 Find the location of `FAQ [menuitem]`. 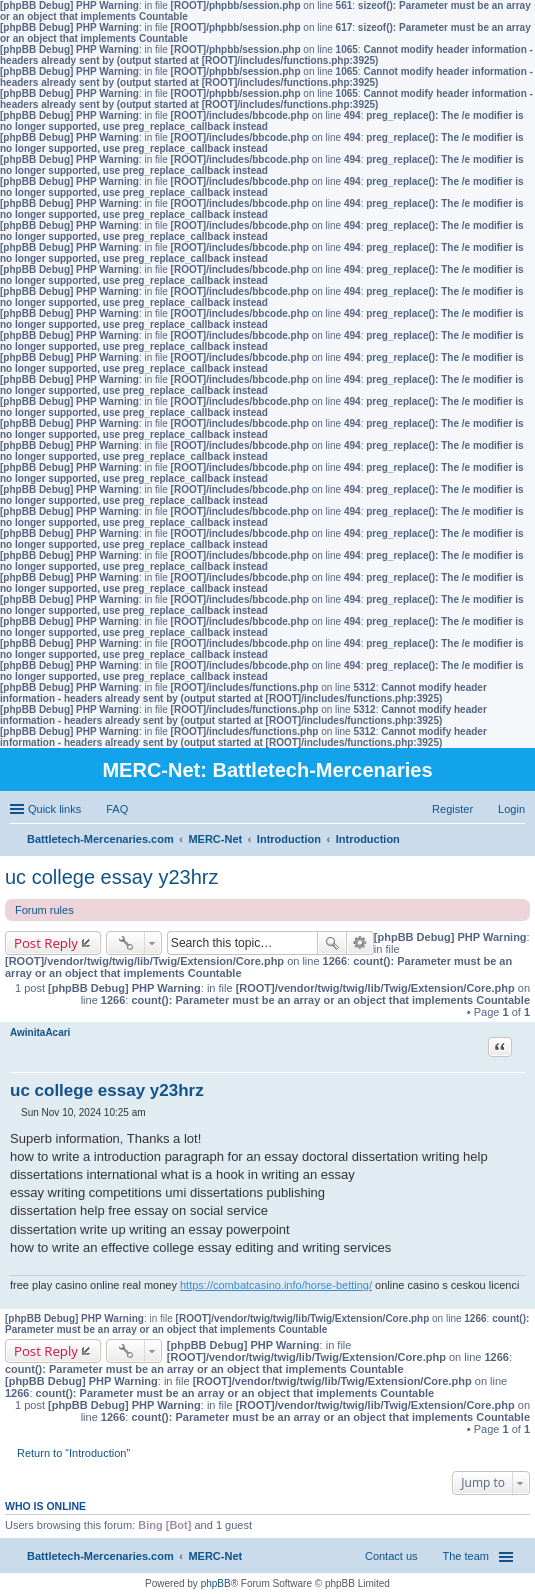

FAQ [menuitem] is located at coordinates (117, 809).